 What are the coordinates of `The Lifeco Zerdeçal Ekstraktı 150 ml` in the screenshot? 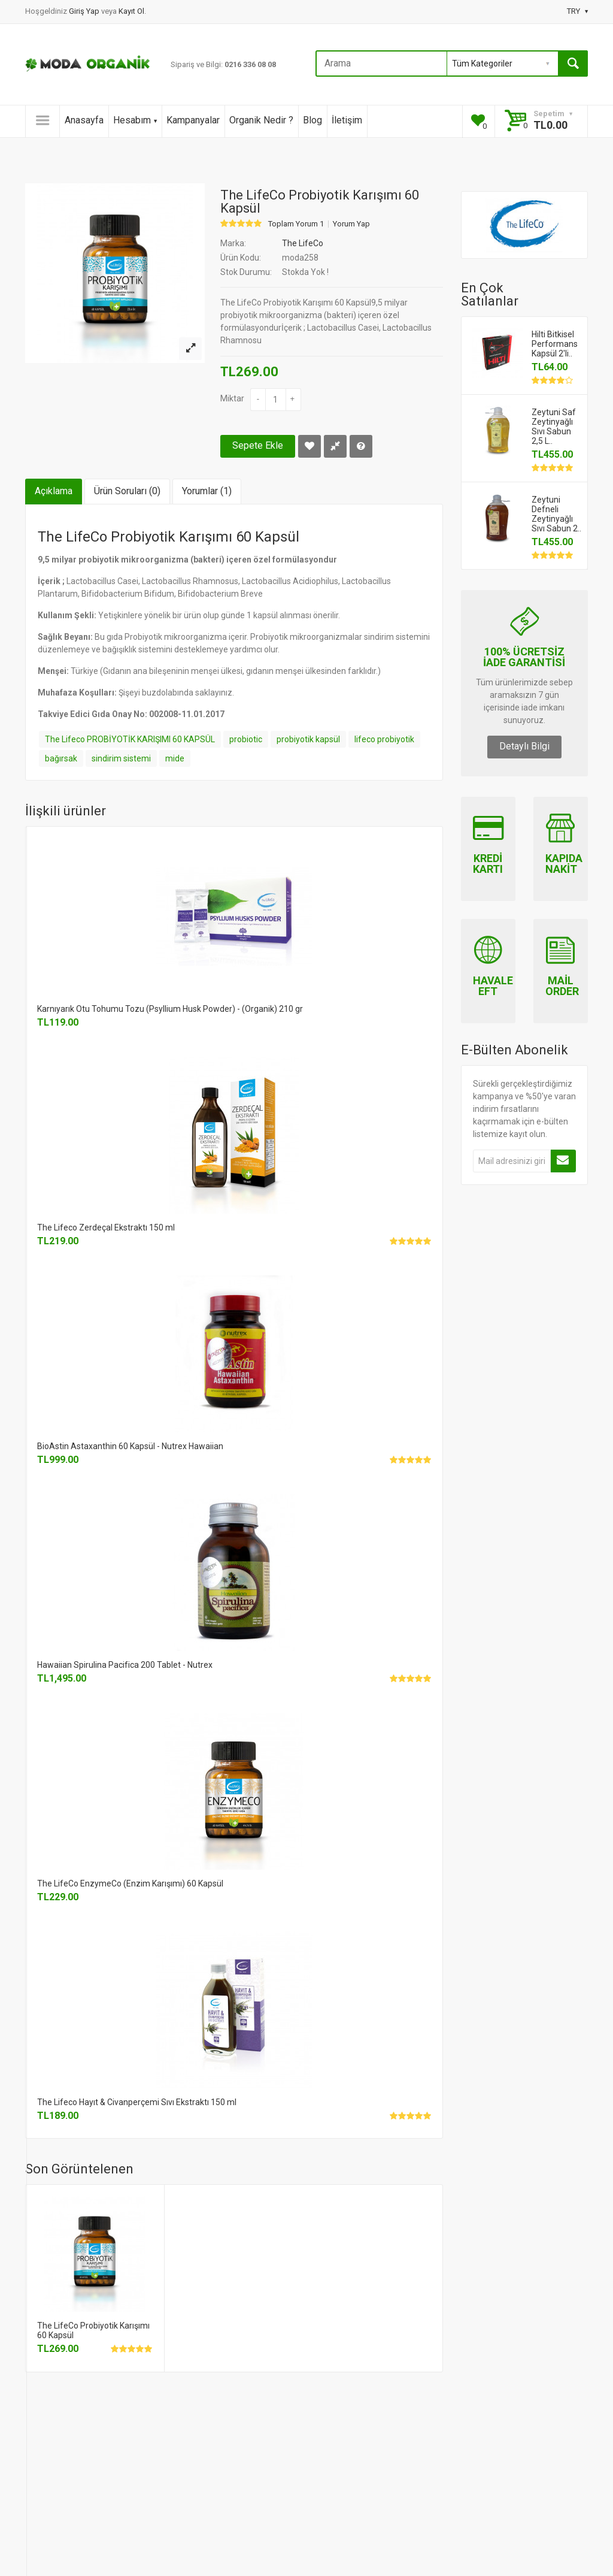 It's located at (106, 1227).